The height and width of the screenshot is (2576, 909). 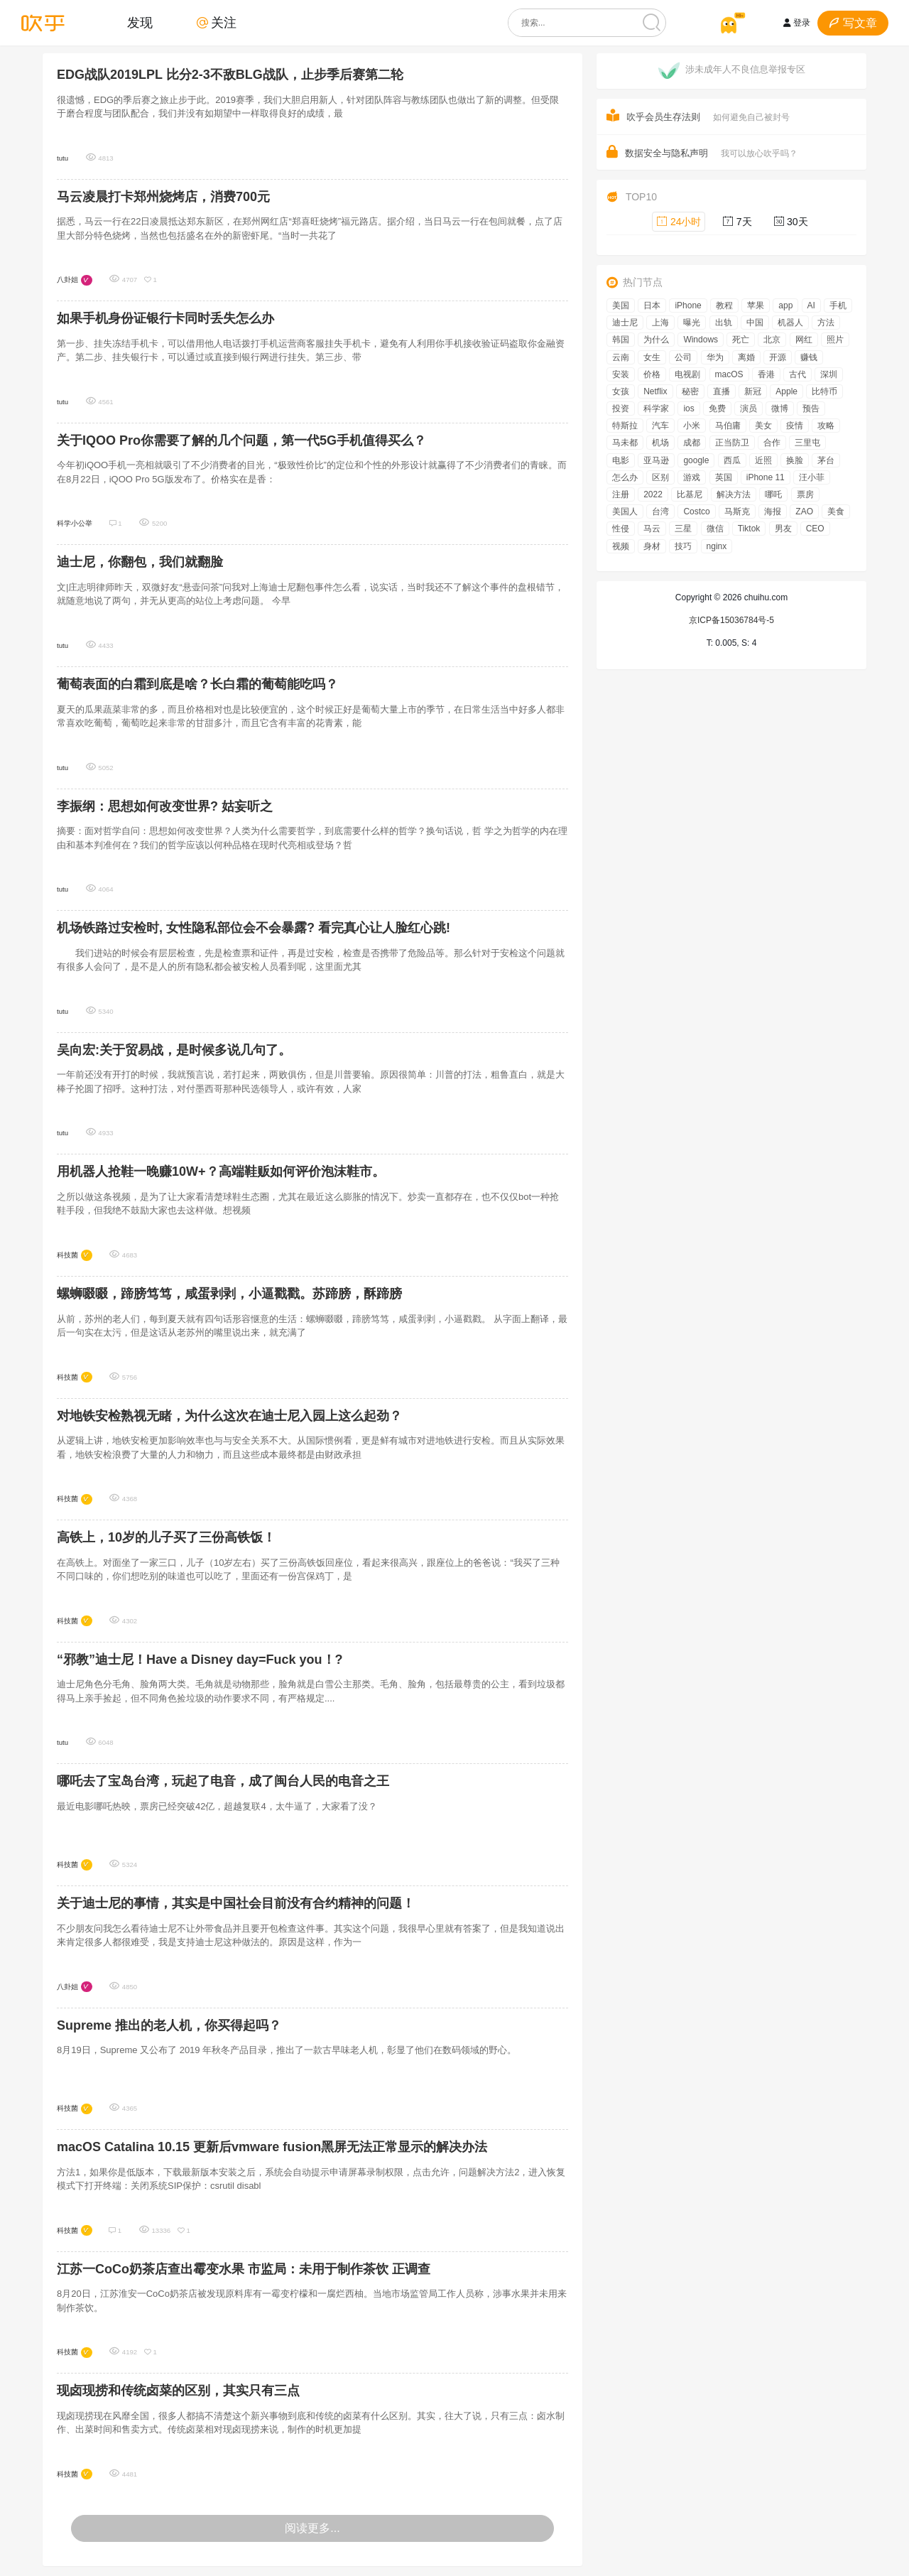 What do you see at coordinates (688, 408) in the screenshot?
I see `ios` at bounding box center [688, 408].